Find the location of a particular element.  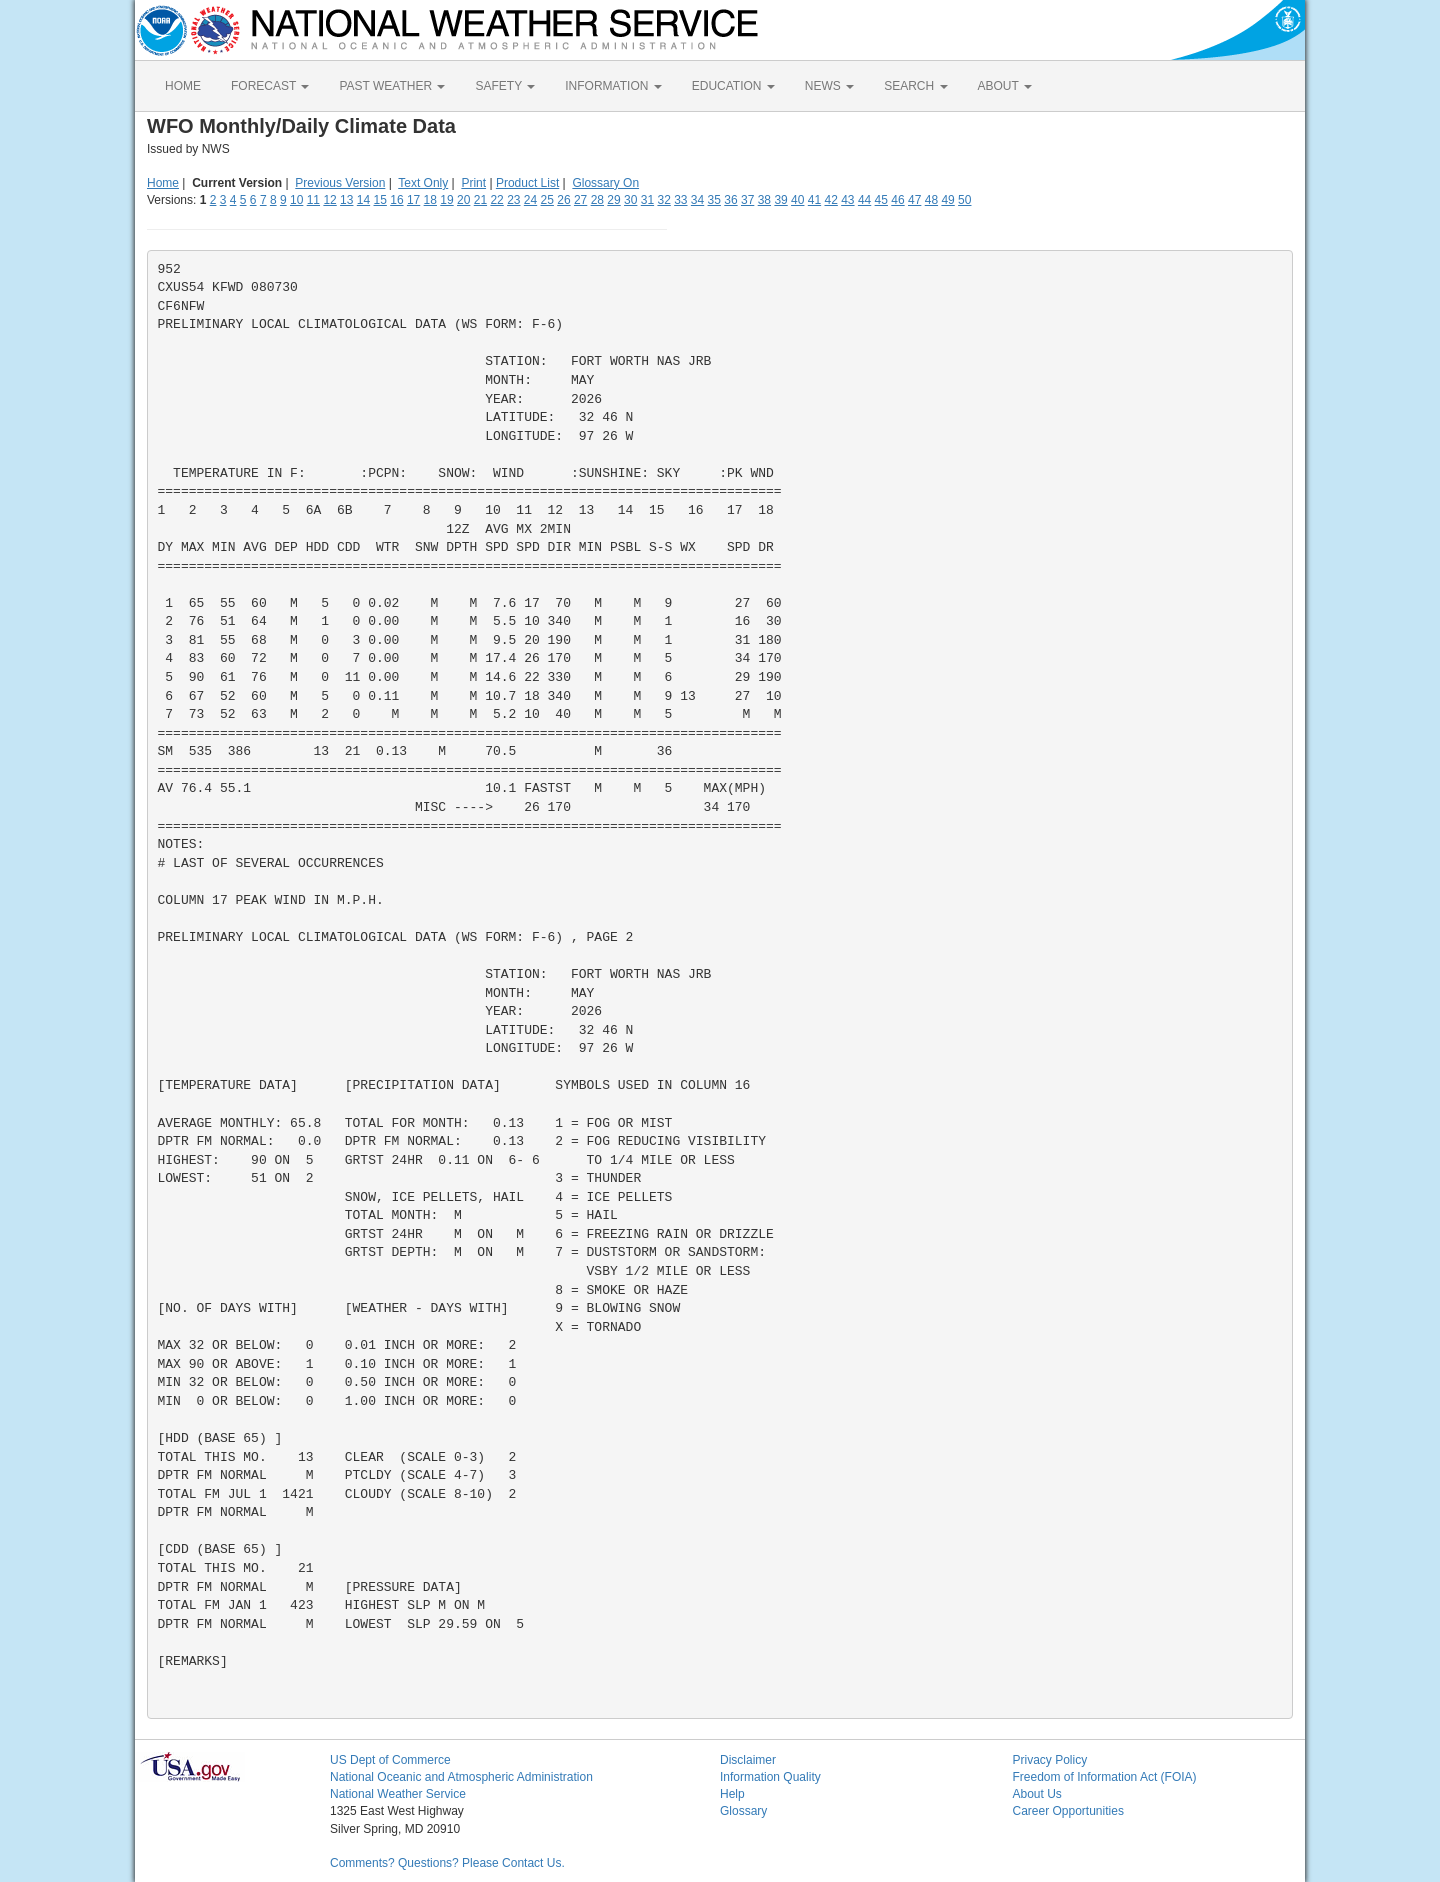

16 is located at coordinates (396, 200).